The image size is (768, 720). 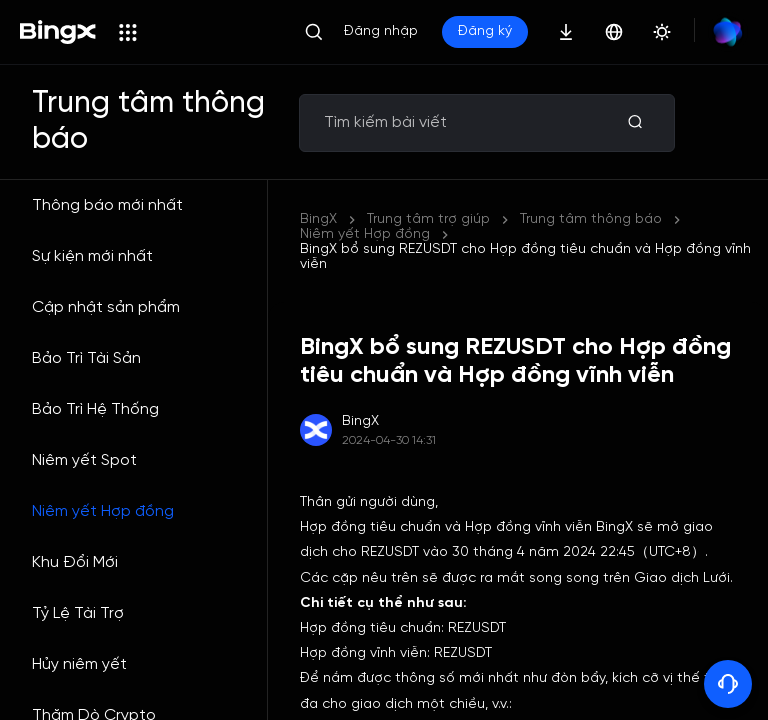 I want to click on BingX, so click(x=318, y=219).